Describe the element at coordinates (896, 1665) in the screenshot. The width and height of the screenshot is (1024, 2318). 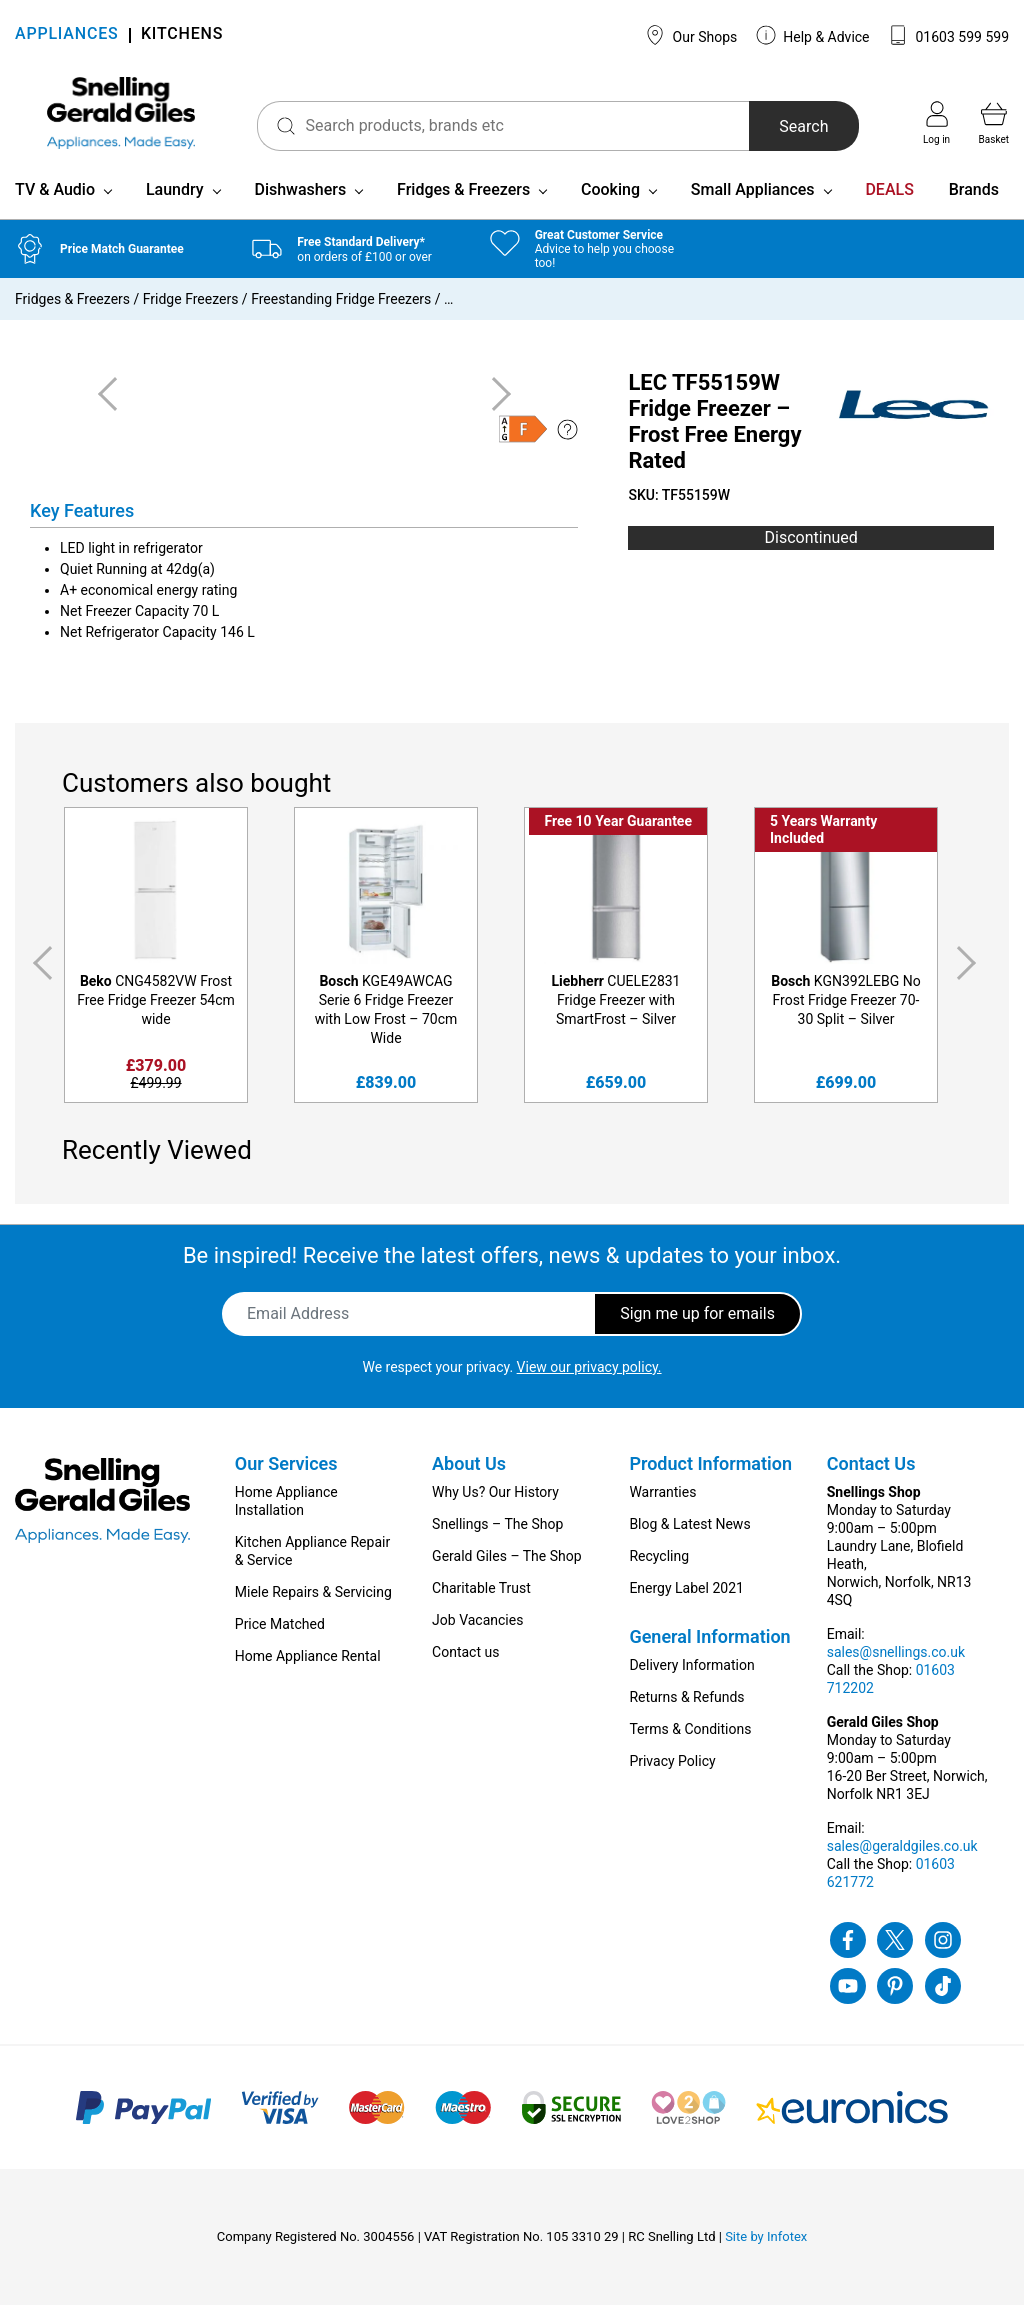
I see `sales@snellings.co.uk` at that location.